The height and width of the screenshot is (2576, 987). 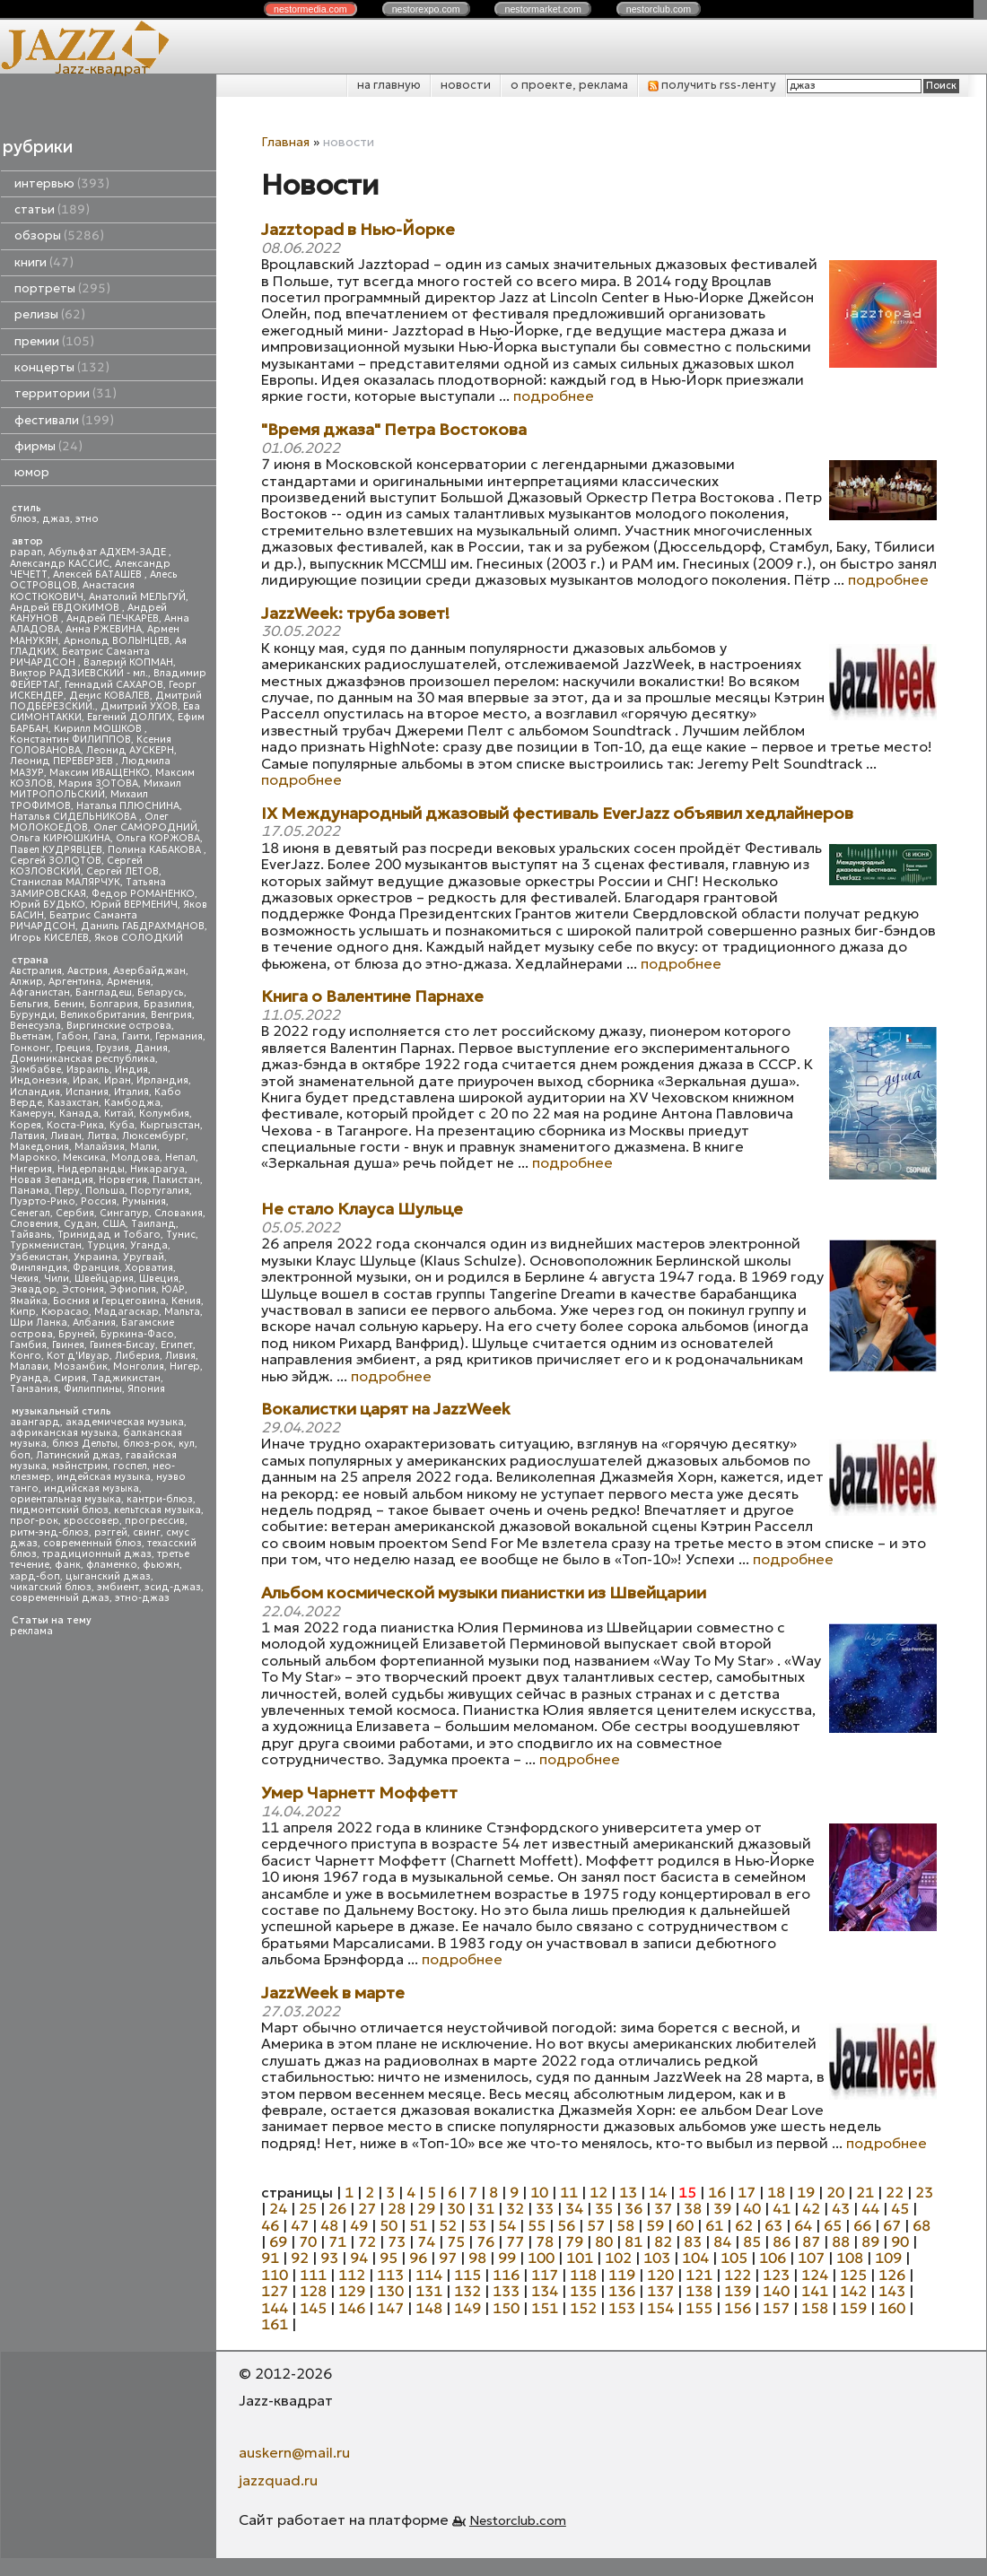 I want to click on 71, so click(x=337, y=2241).